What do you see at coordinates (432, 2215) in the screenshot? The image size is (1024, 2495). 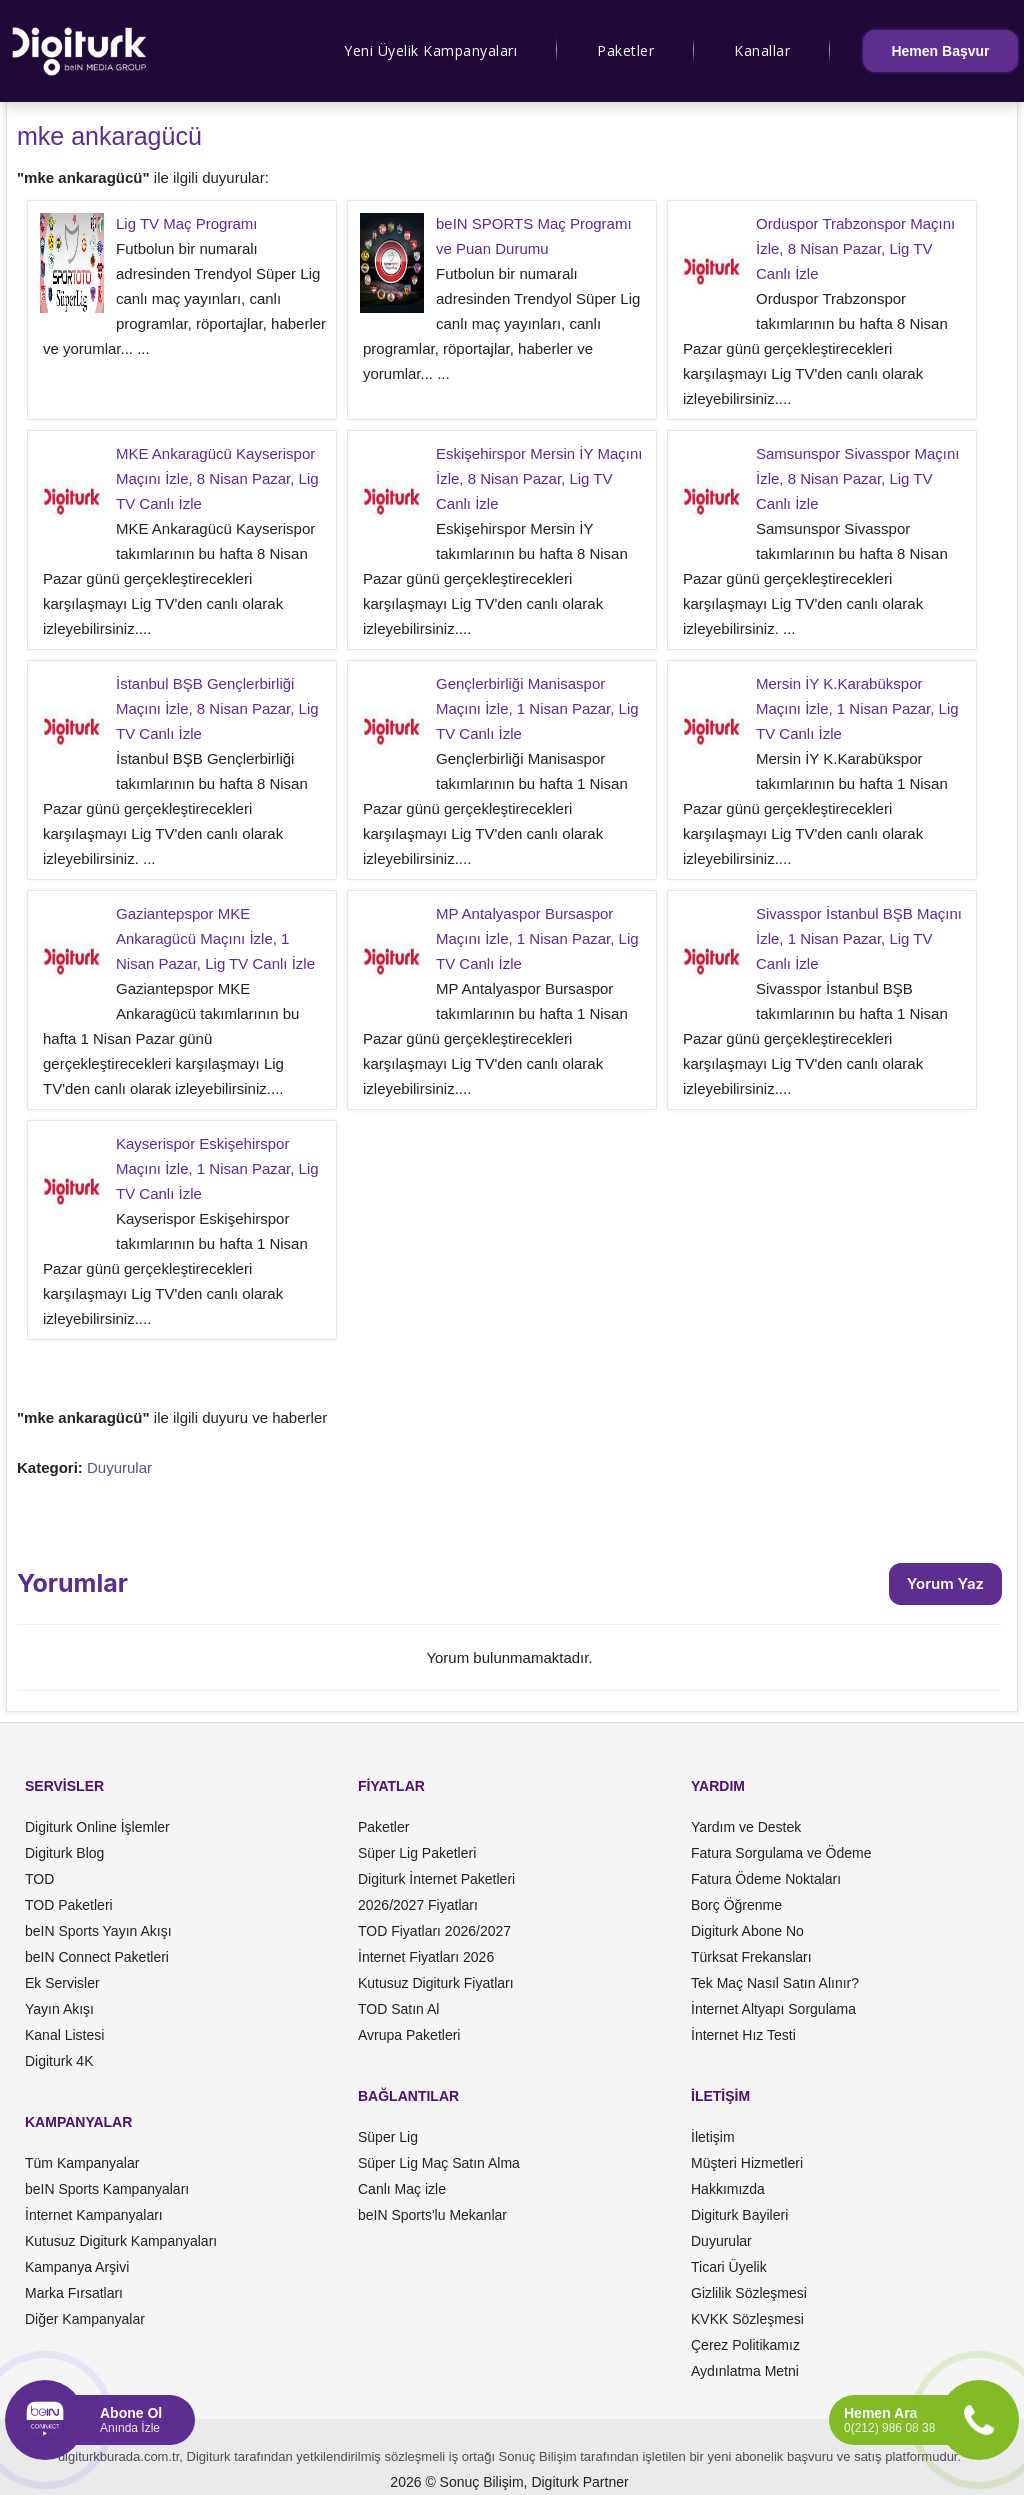 I see `beIN Sports'lu Mekanlar` at bounding box center [432, 2215].